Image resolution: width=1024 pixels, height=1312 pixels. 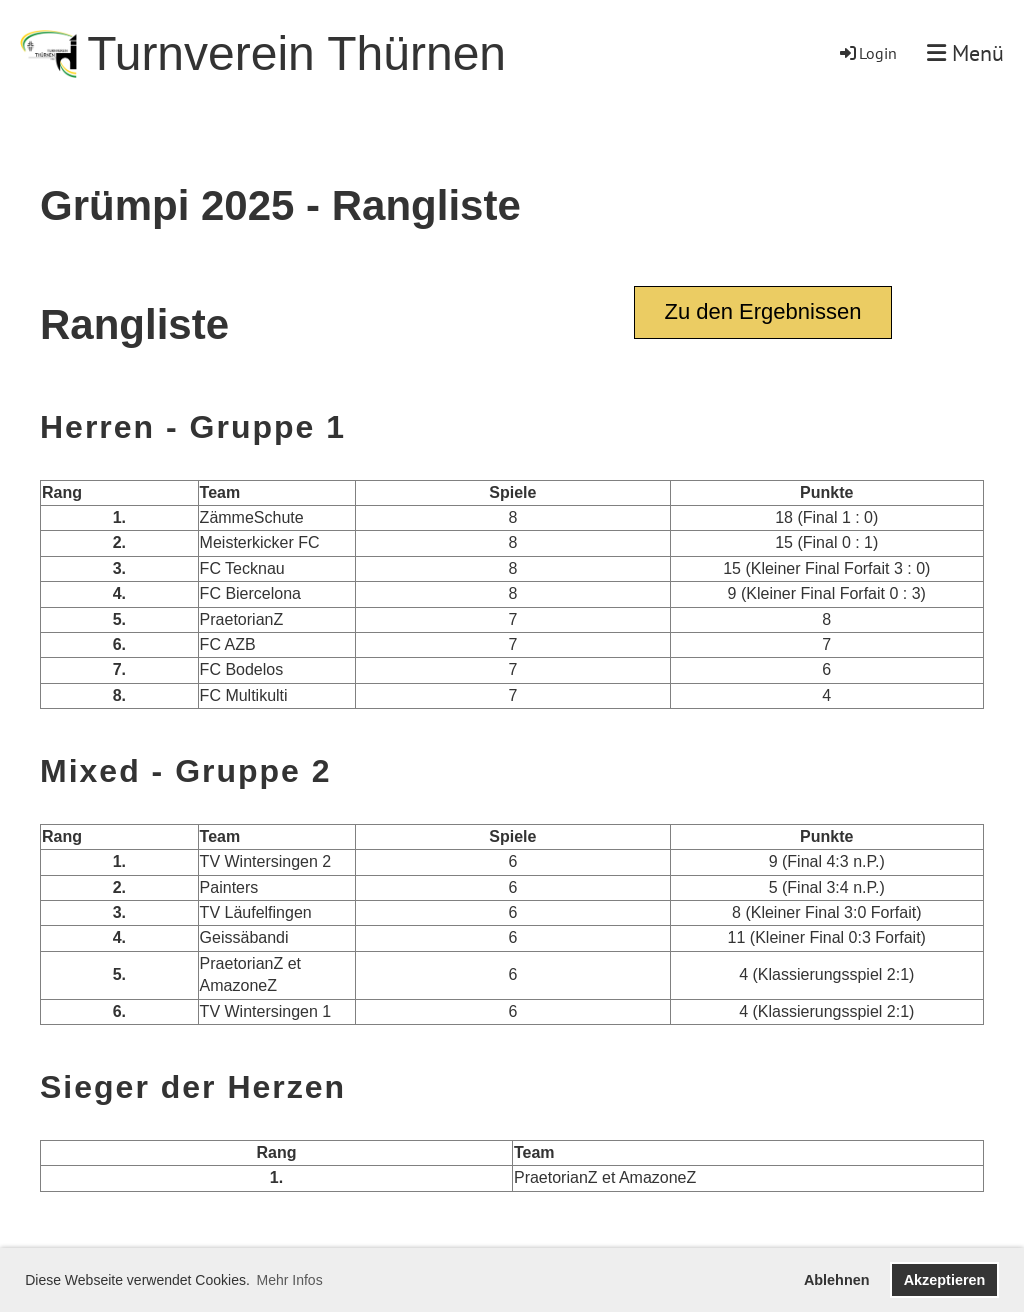 What do you see at coordinates (290, 1280) in the screenshot?
I see `Mehr Infos [button]` at bounding box center [290, 1280].